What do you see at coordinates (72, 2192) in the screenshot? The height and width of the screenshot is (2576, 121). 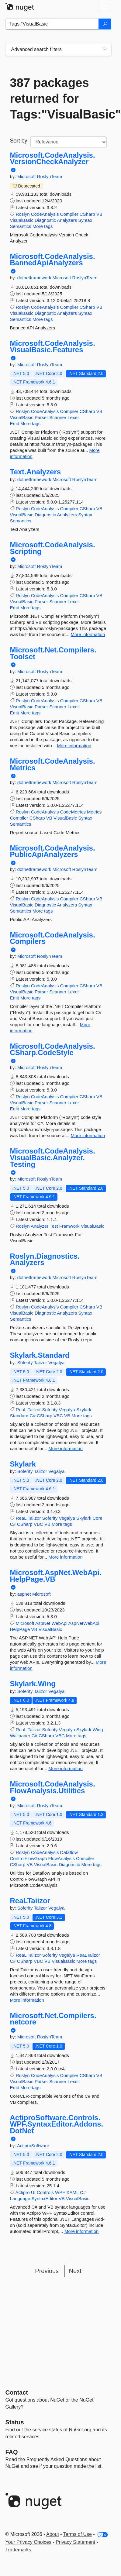 I see `XAML` at bounding box center [72, 2192].